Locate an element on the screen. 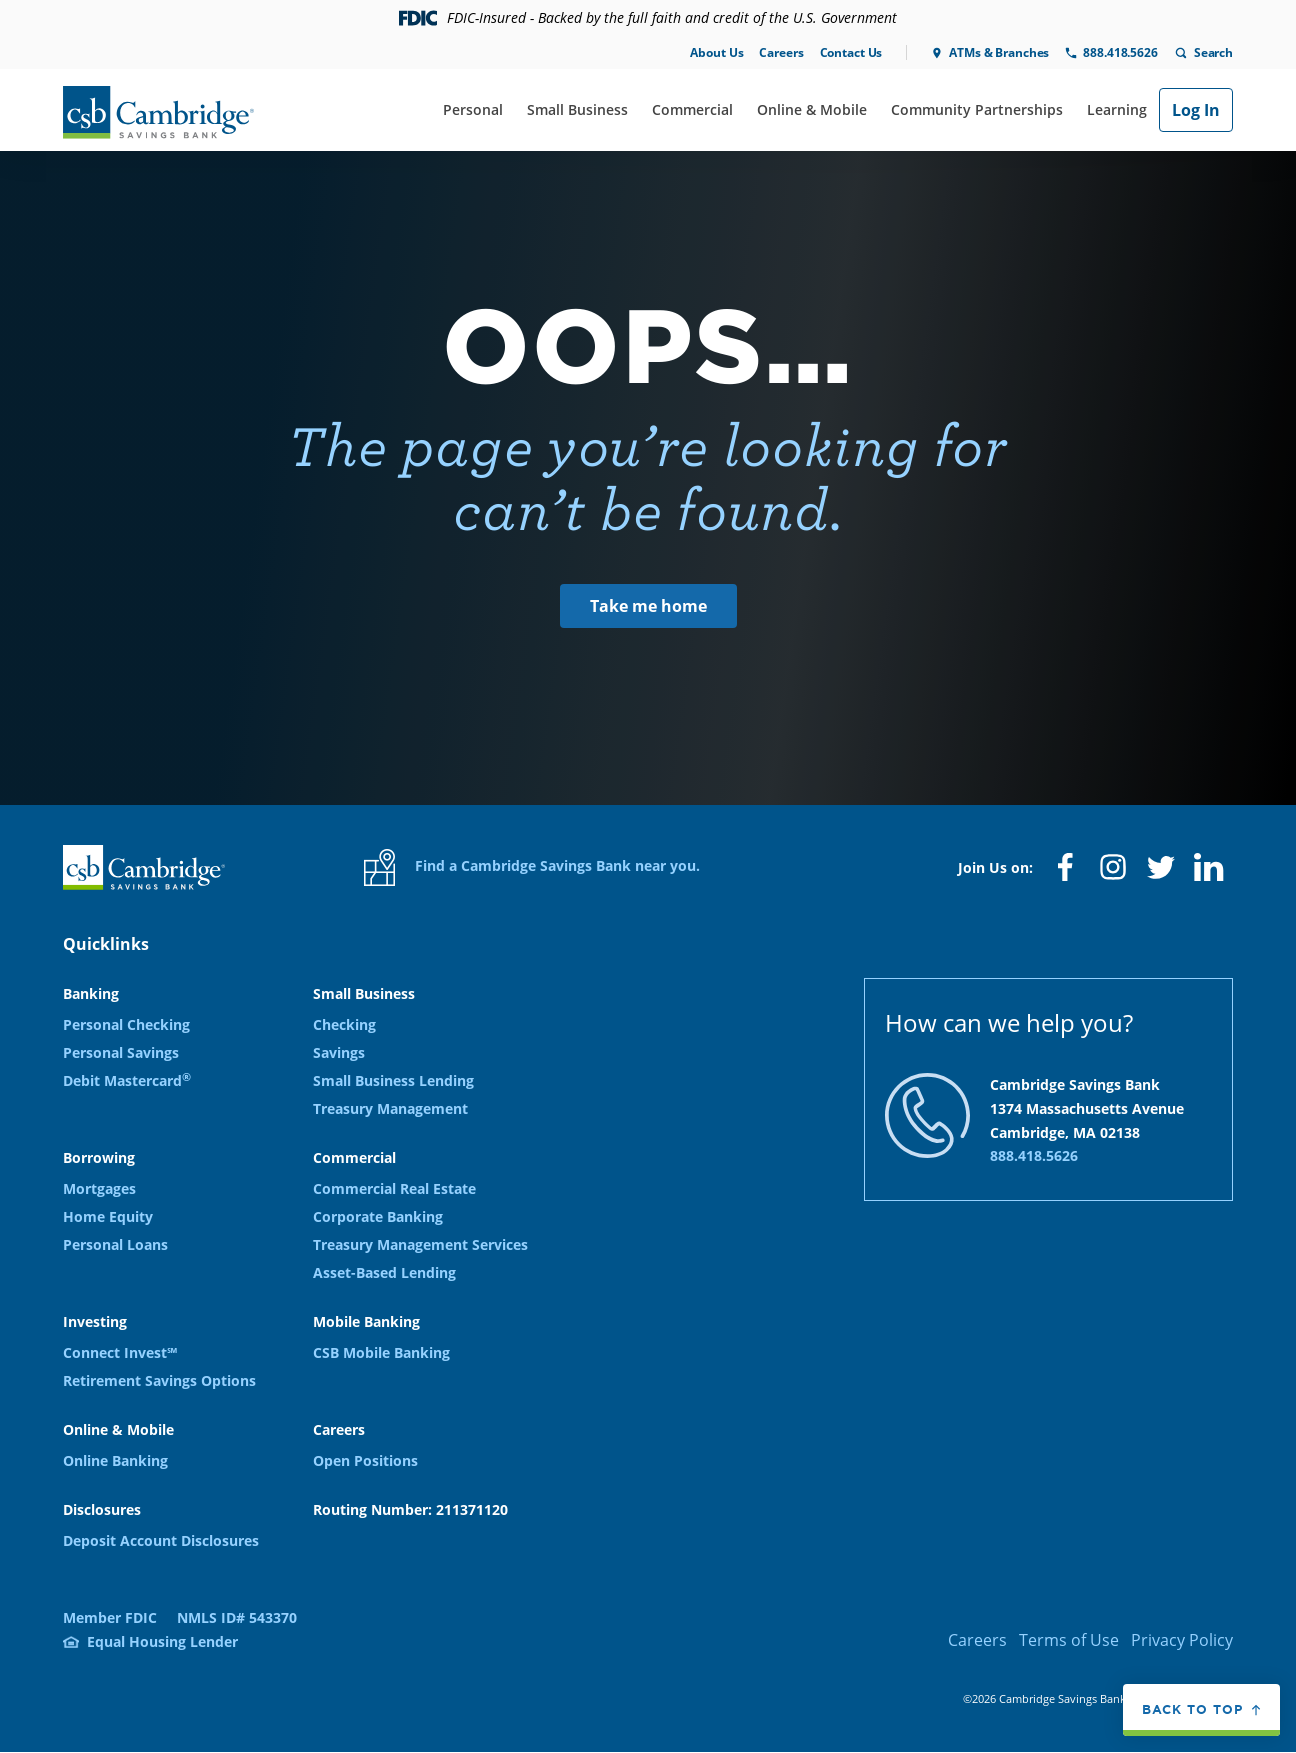 The image size is (1296, 1753). Home Equity is located at coordinates (108, 1216).